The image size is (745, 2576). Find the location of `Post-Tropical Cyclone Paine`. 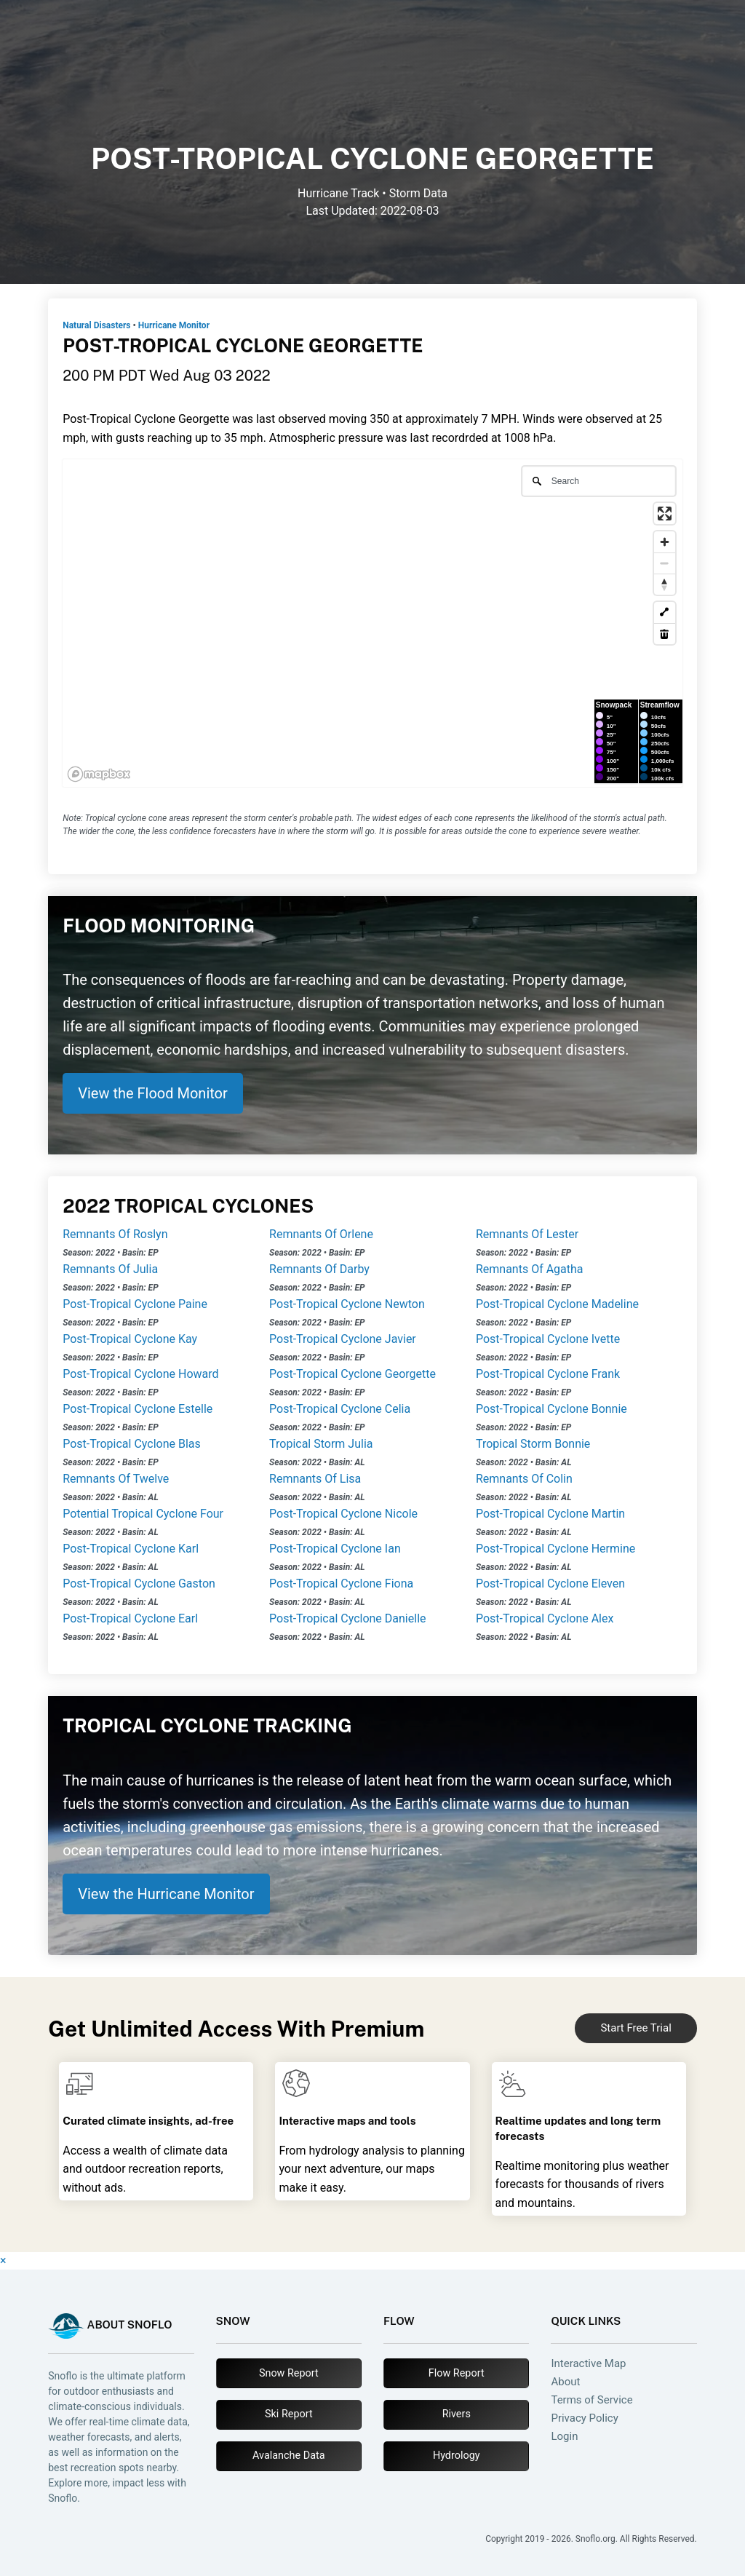

Post-Tropical Cyclone Paine is located at coordinates (135, 1304).